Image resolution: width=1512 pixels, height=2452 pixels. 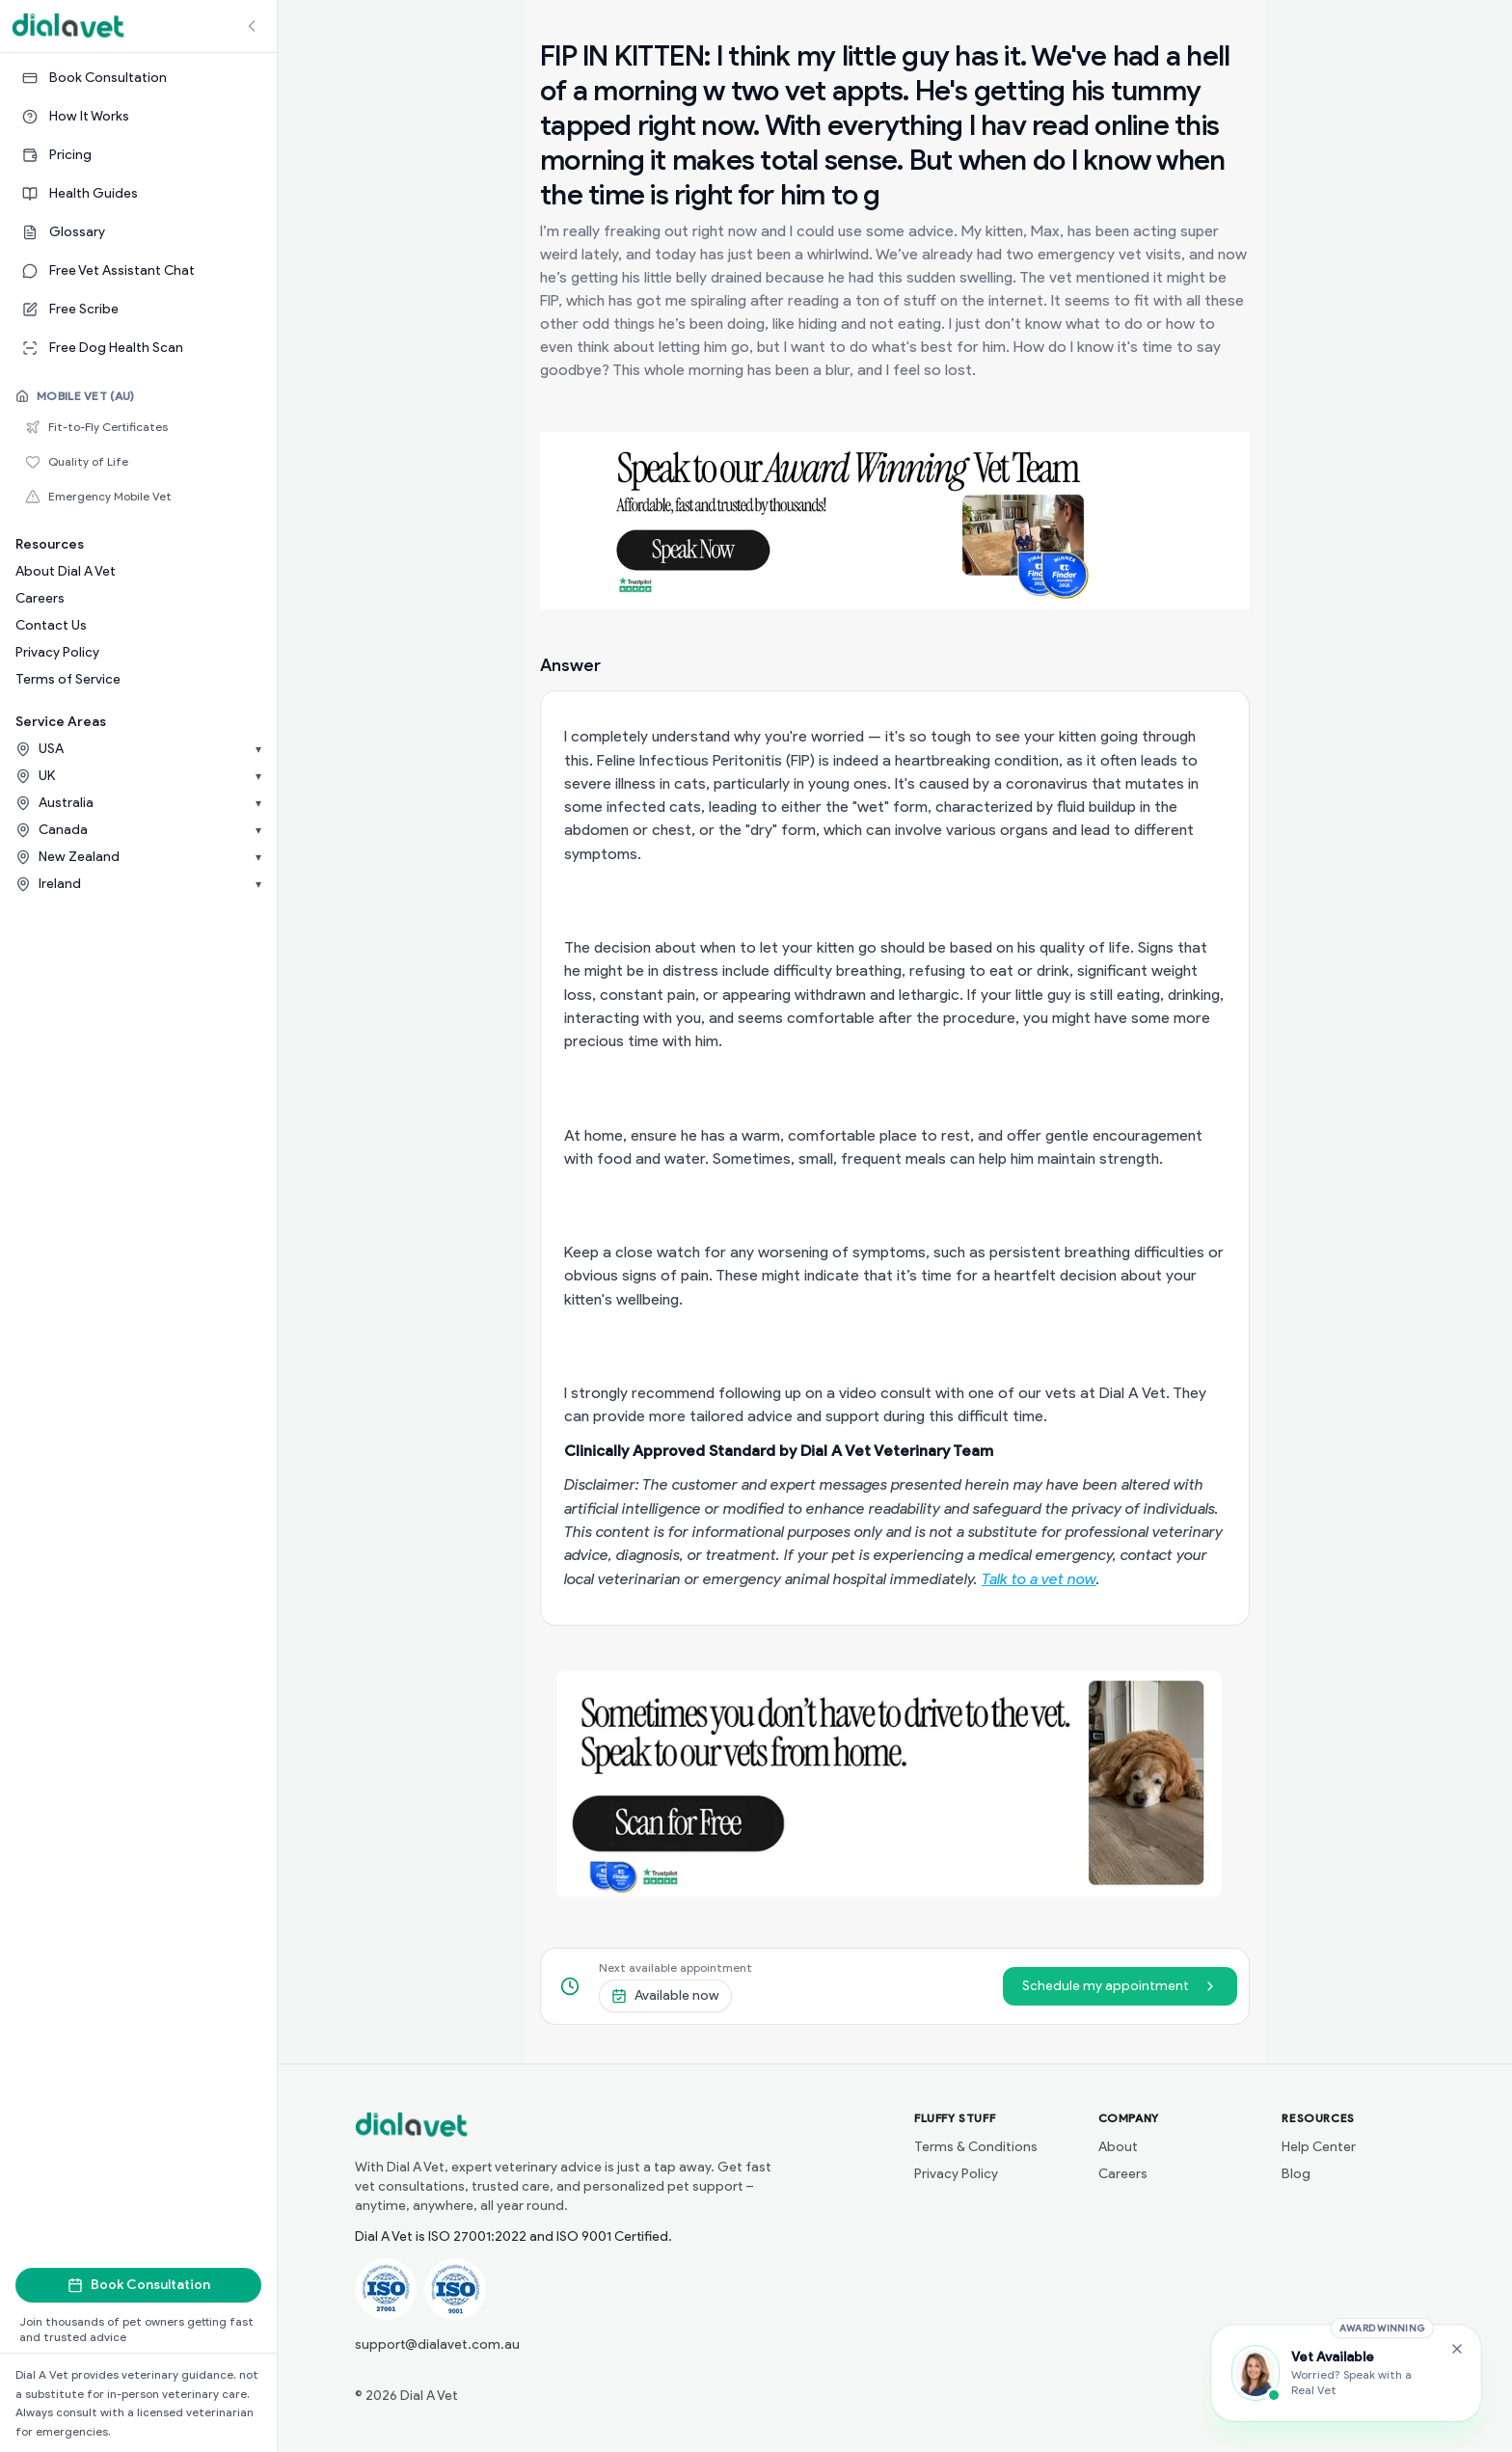 I want to click on [Book Consultation], so click(x=138, y=78).